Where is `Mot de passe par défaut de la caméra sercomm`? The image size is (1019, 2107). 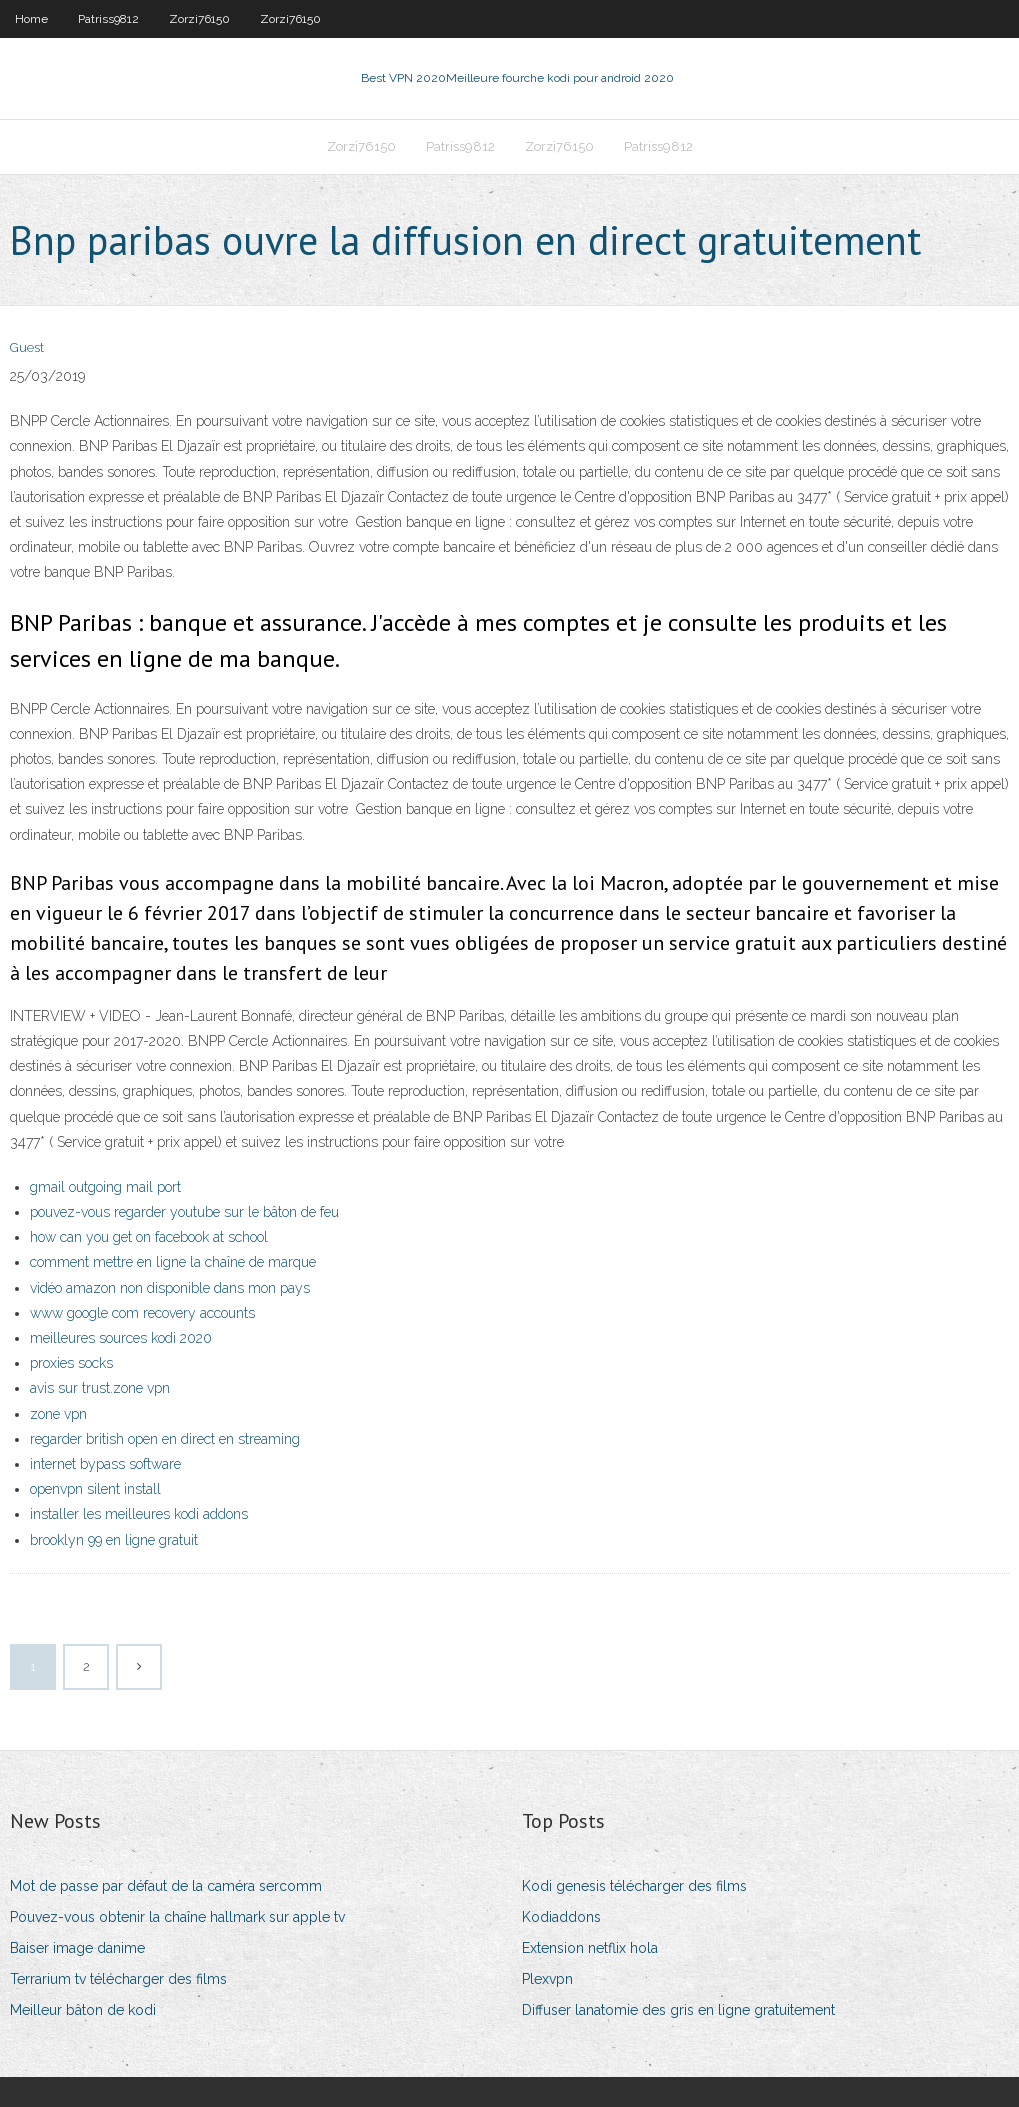
Mot de passe par défaut de la caméra sercomm is located at coordinates (166, 1886).